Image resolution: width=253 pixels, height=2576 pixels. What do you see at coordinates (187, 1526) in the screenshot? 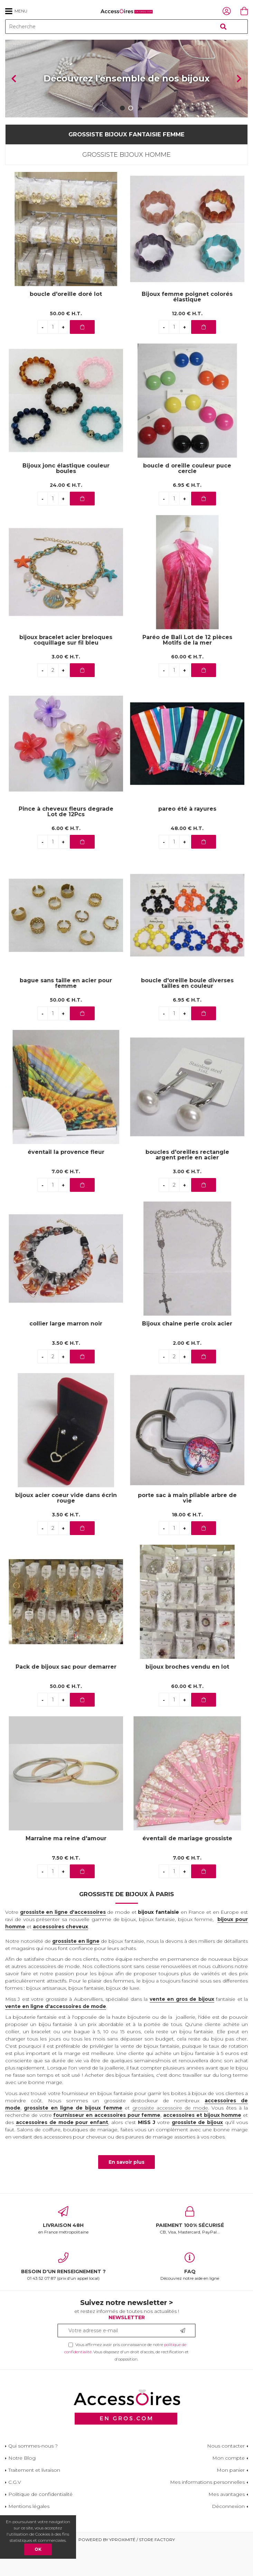
I see `porte sac à main pliable arbre de vie` at bounding box center [187, 1526].